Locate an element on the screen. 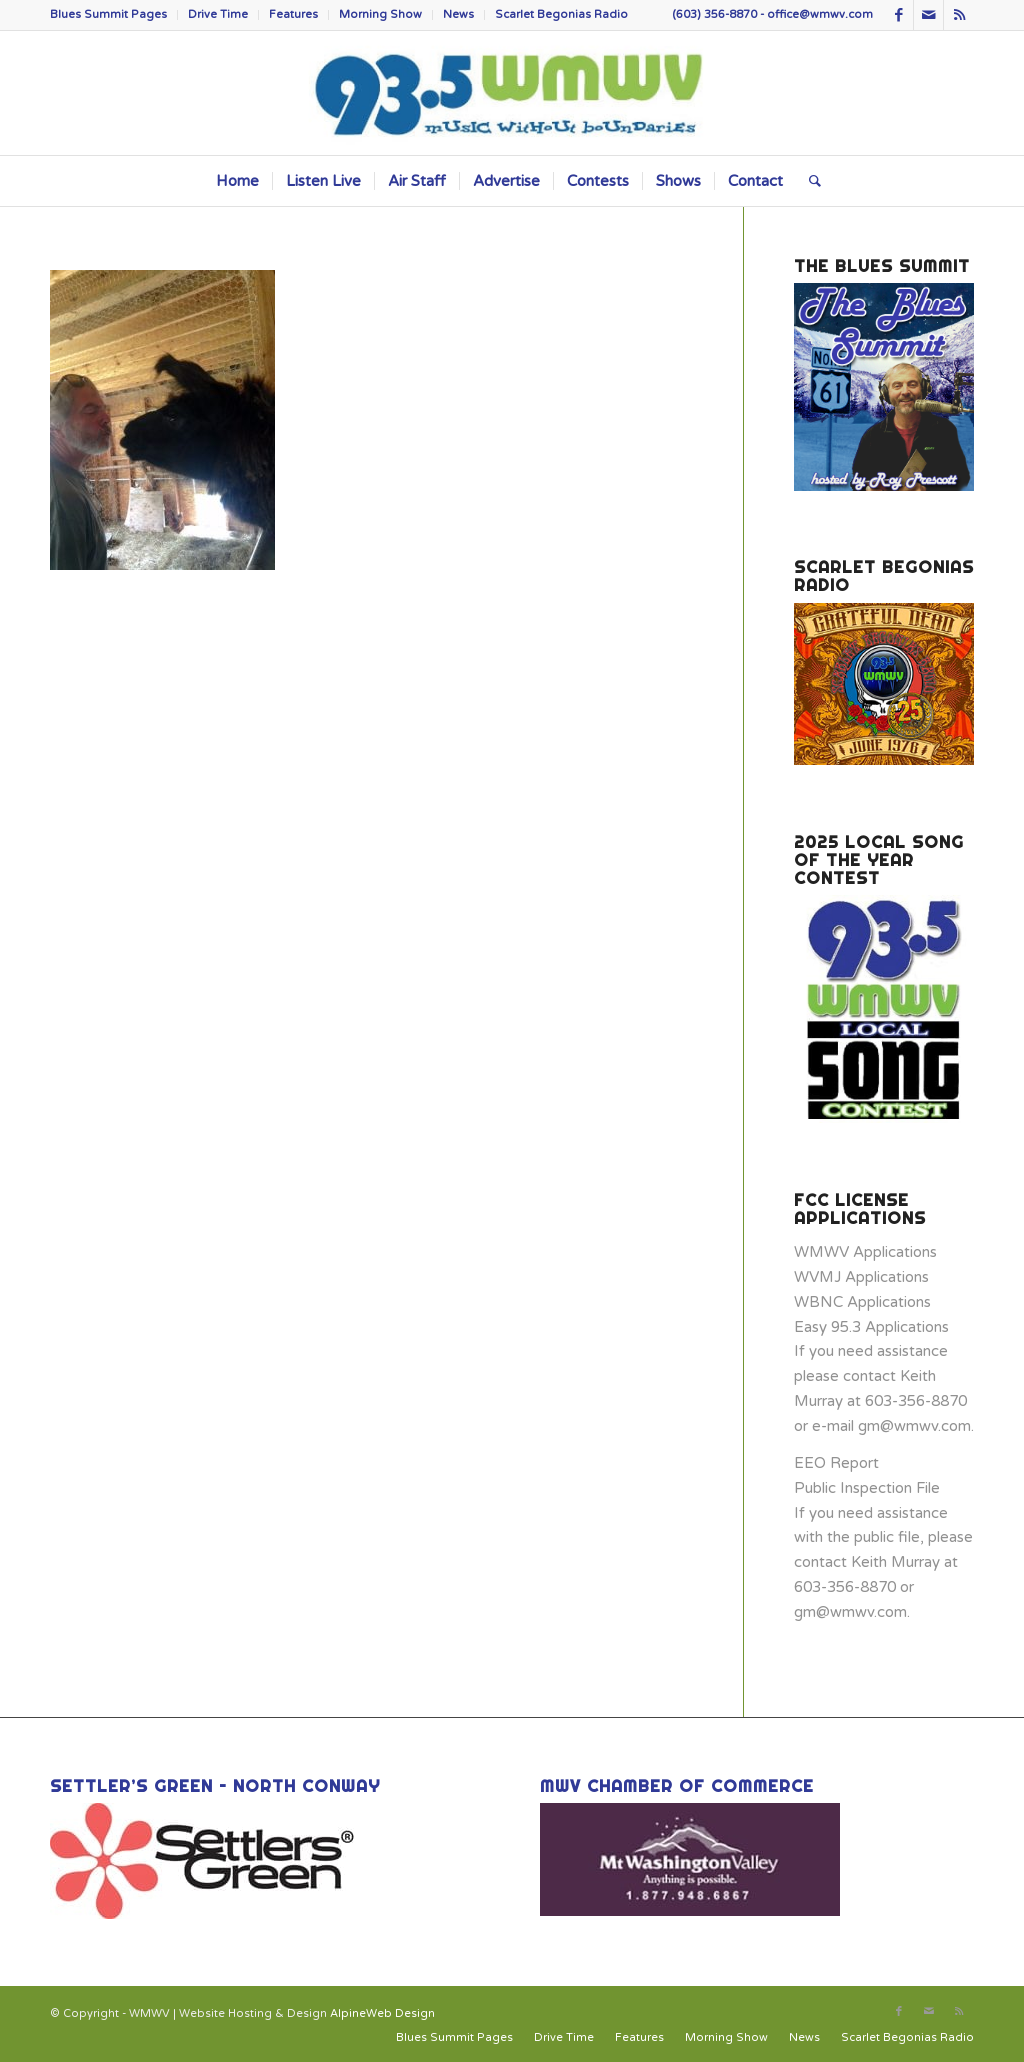 This screenshot has width=1024, height=2062. Morning Show is located at coordinates (380, 14).